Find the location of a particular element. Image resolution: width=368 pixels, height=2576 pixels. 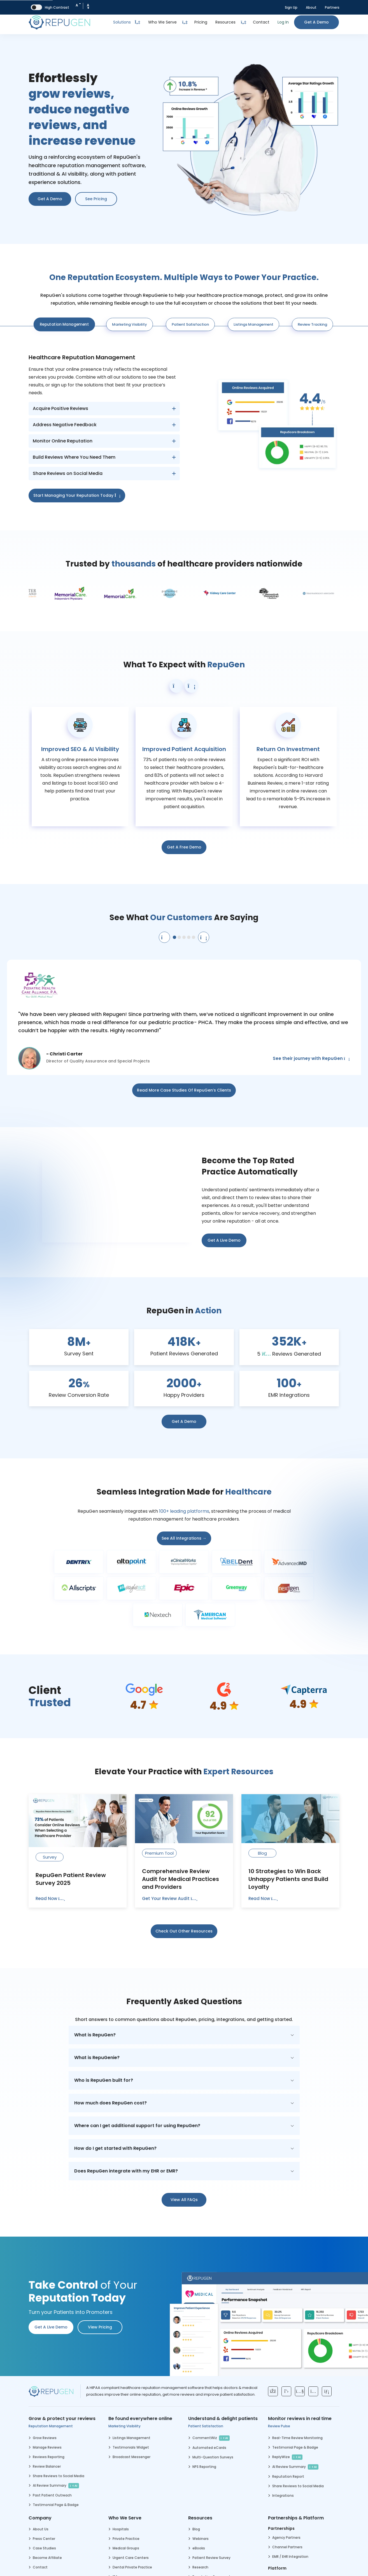

Patient Review Survey is located at coordinates (211, 2557).